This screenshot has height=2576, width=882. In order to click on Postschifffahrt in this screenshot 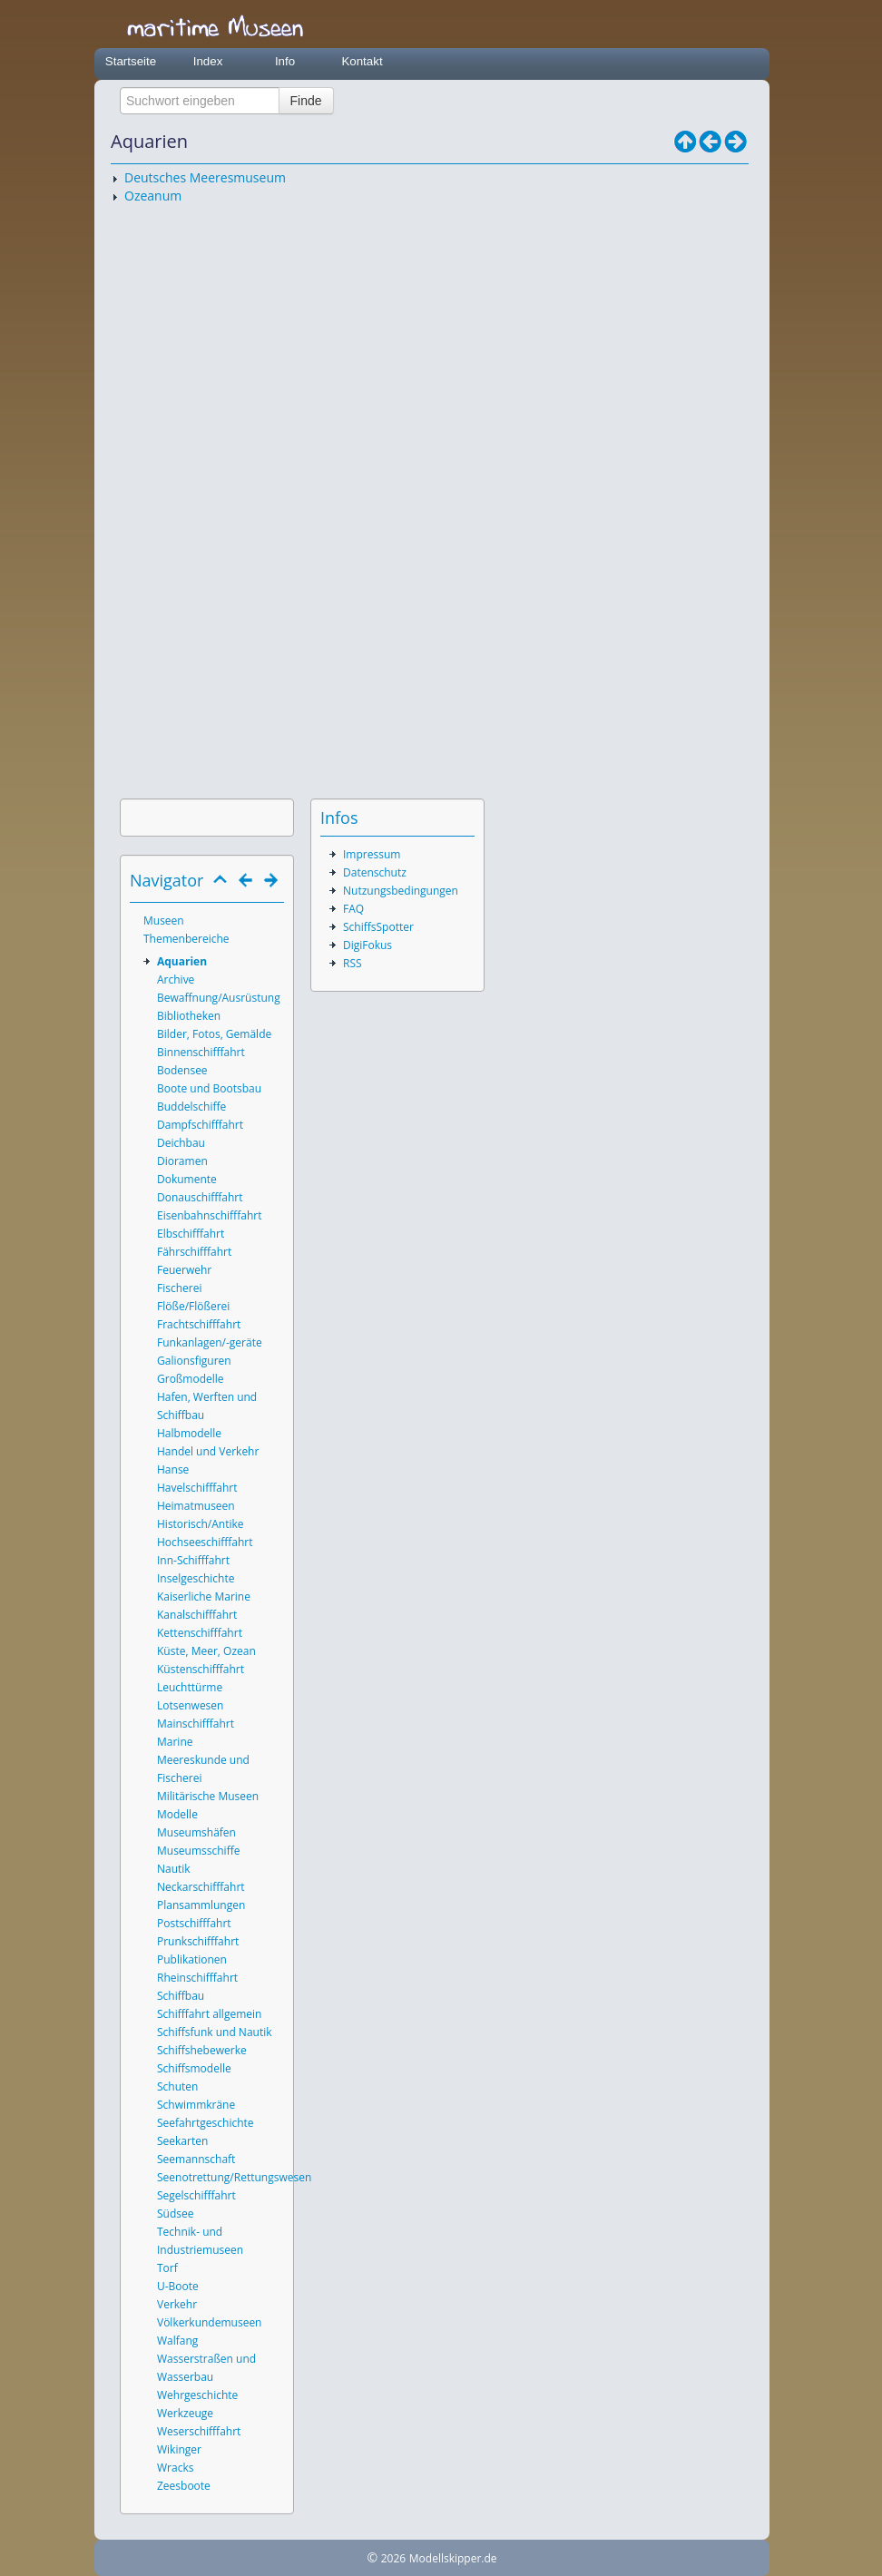, I will do `click(194, 1923)`.